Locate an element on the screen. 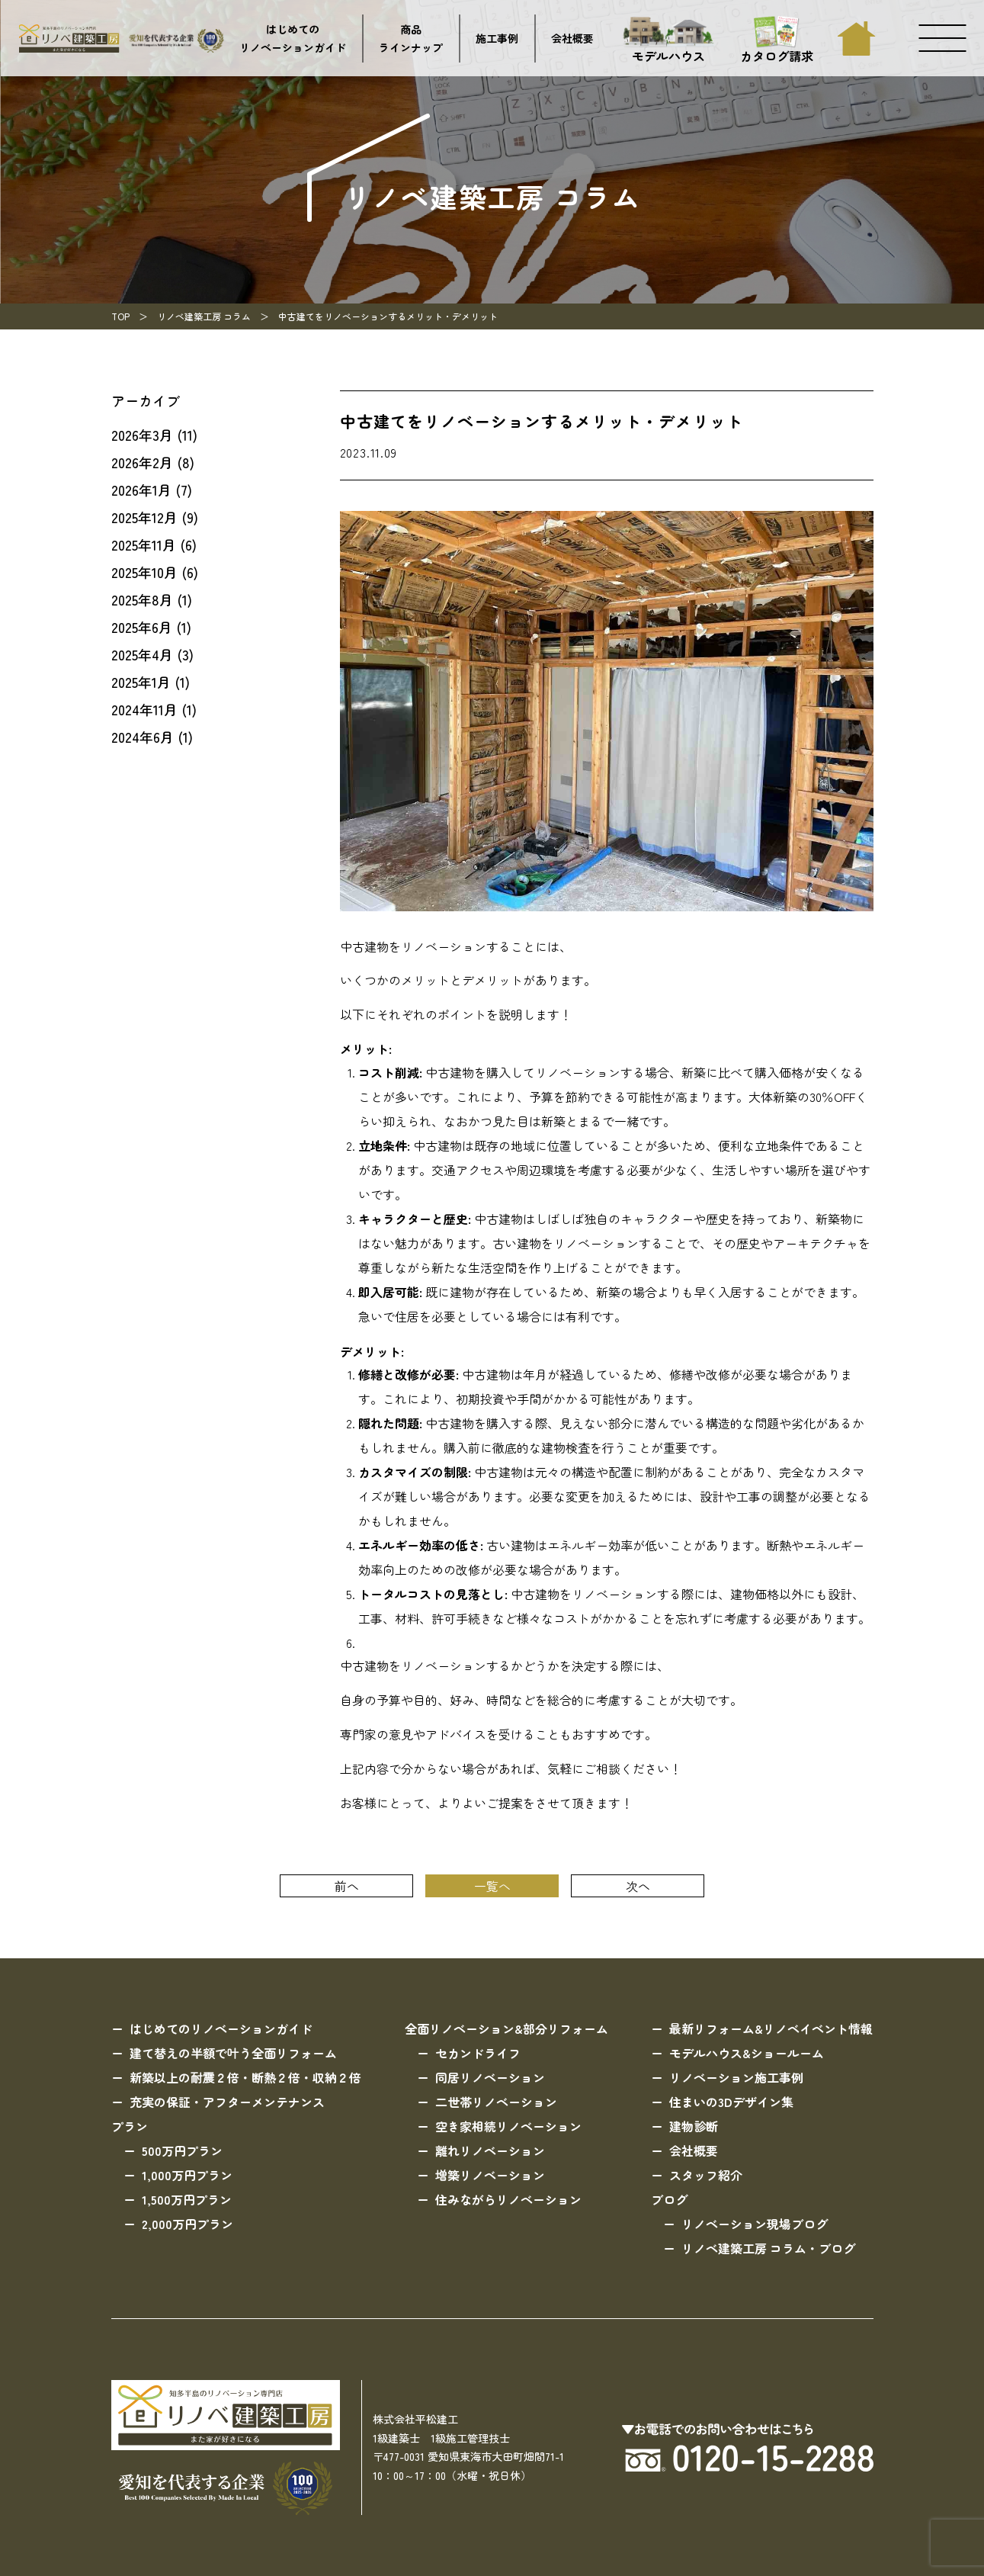  2,000万円プラン is located at coordinates (187, 2224).